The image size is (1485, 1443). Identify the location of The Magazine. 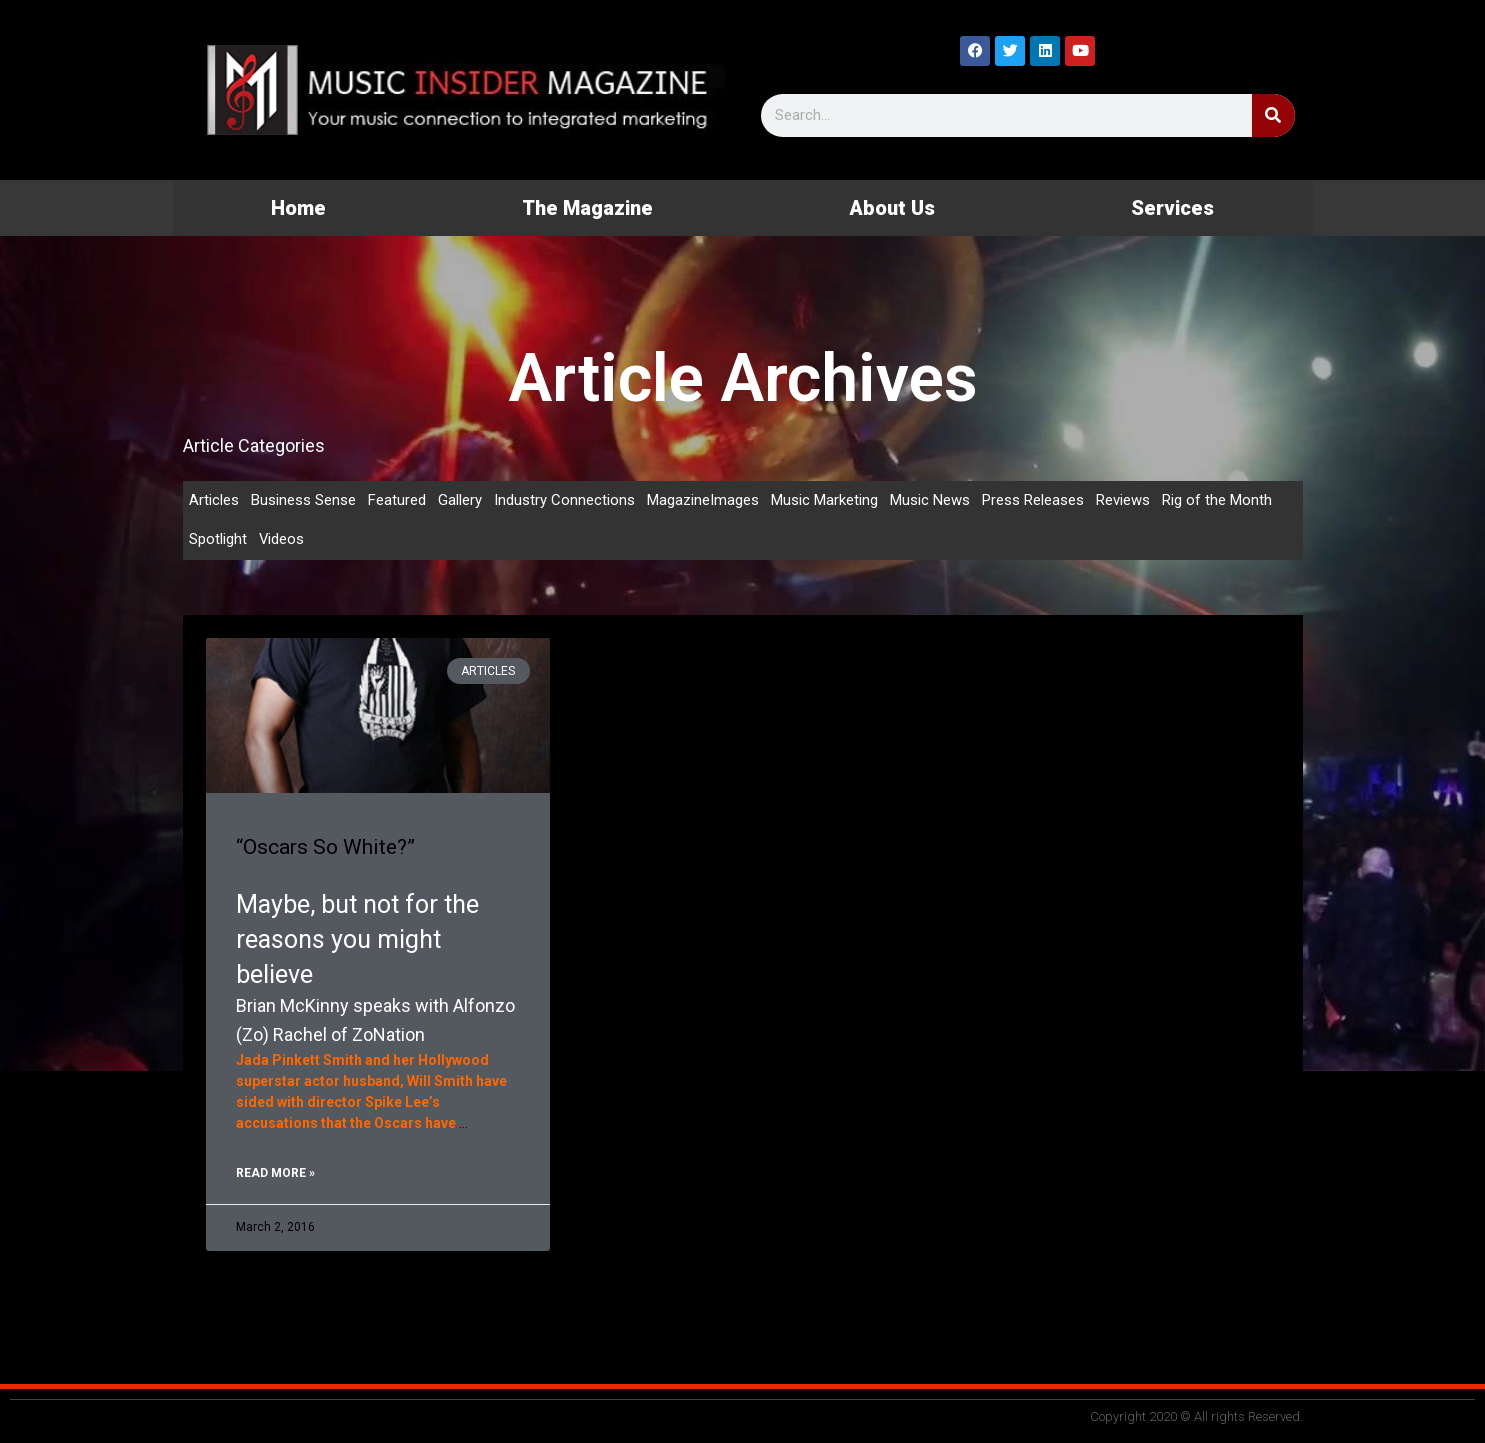
(587, 208).